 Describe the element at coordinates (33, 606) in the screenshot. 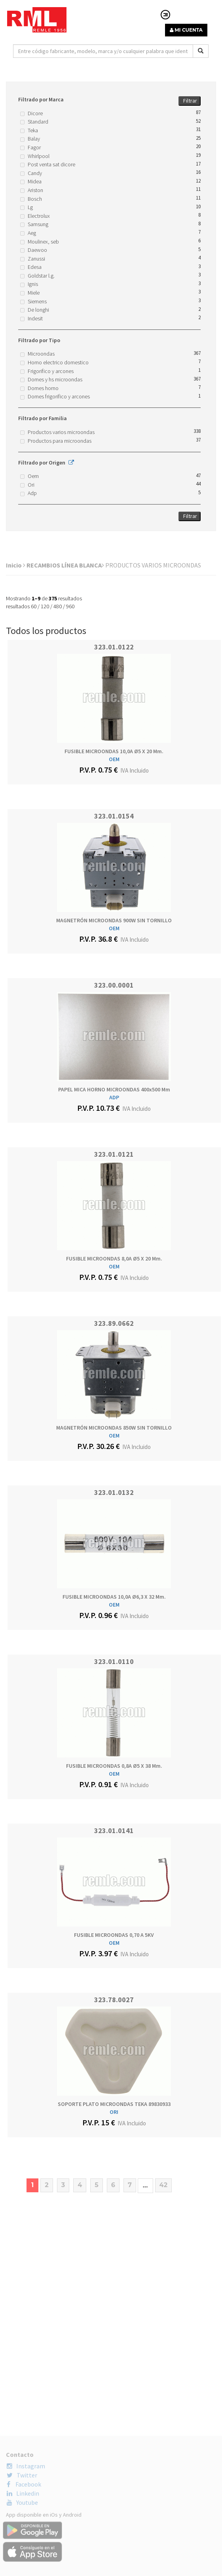

I see `60` at that location.